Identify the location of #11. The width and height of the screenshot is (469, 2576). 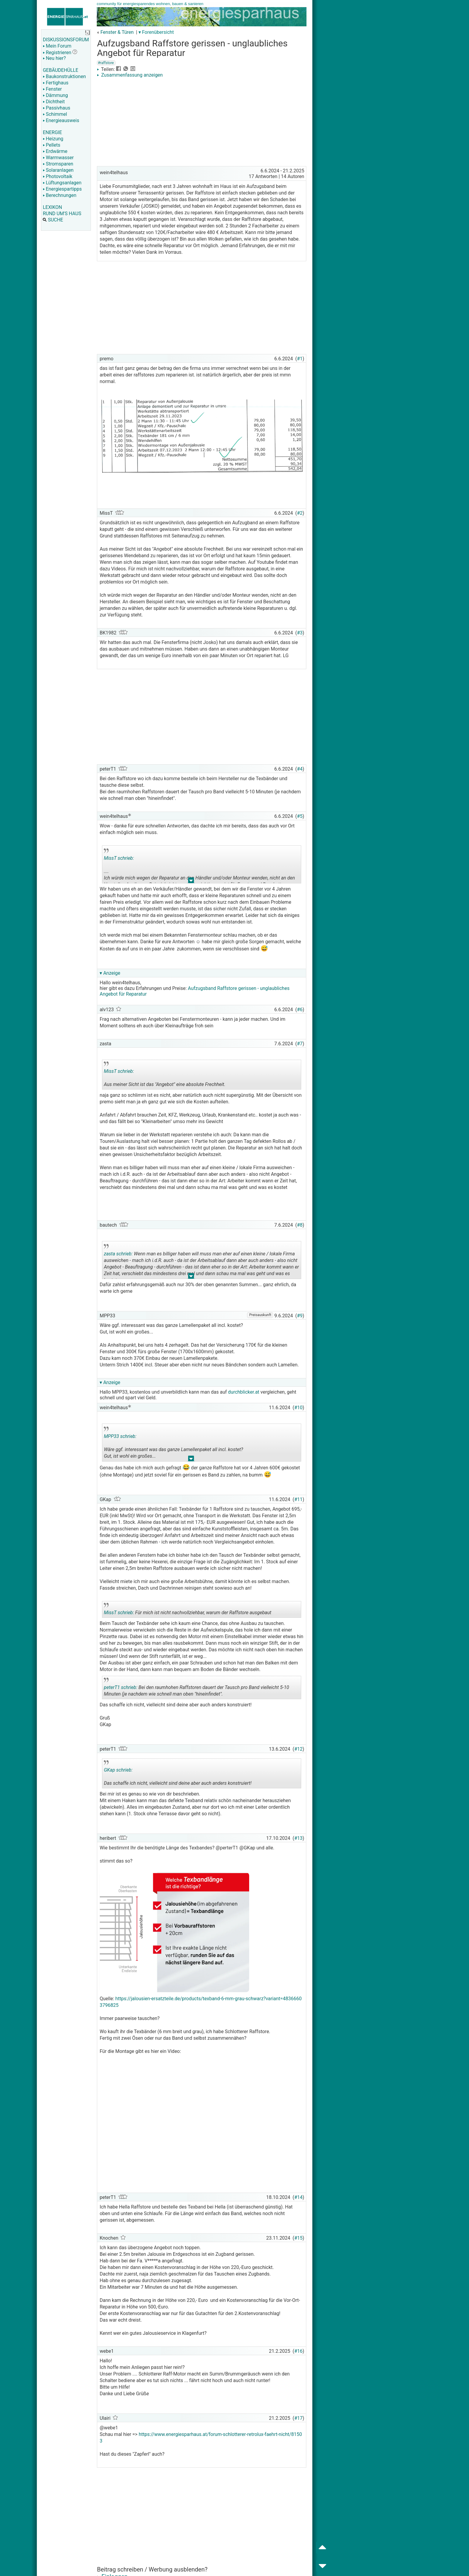
(298, 1499).